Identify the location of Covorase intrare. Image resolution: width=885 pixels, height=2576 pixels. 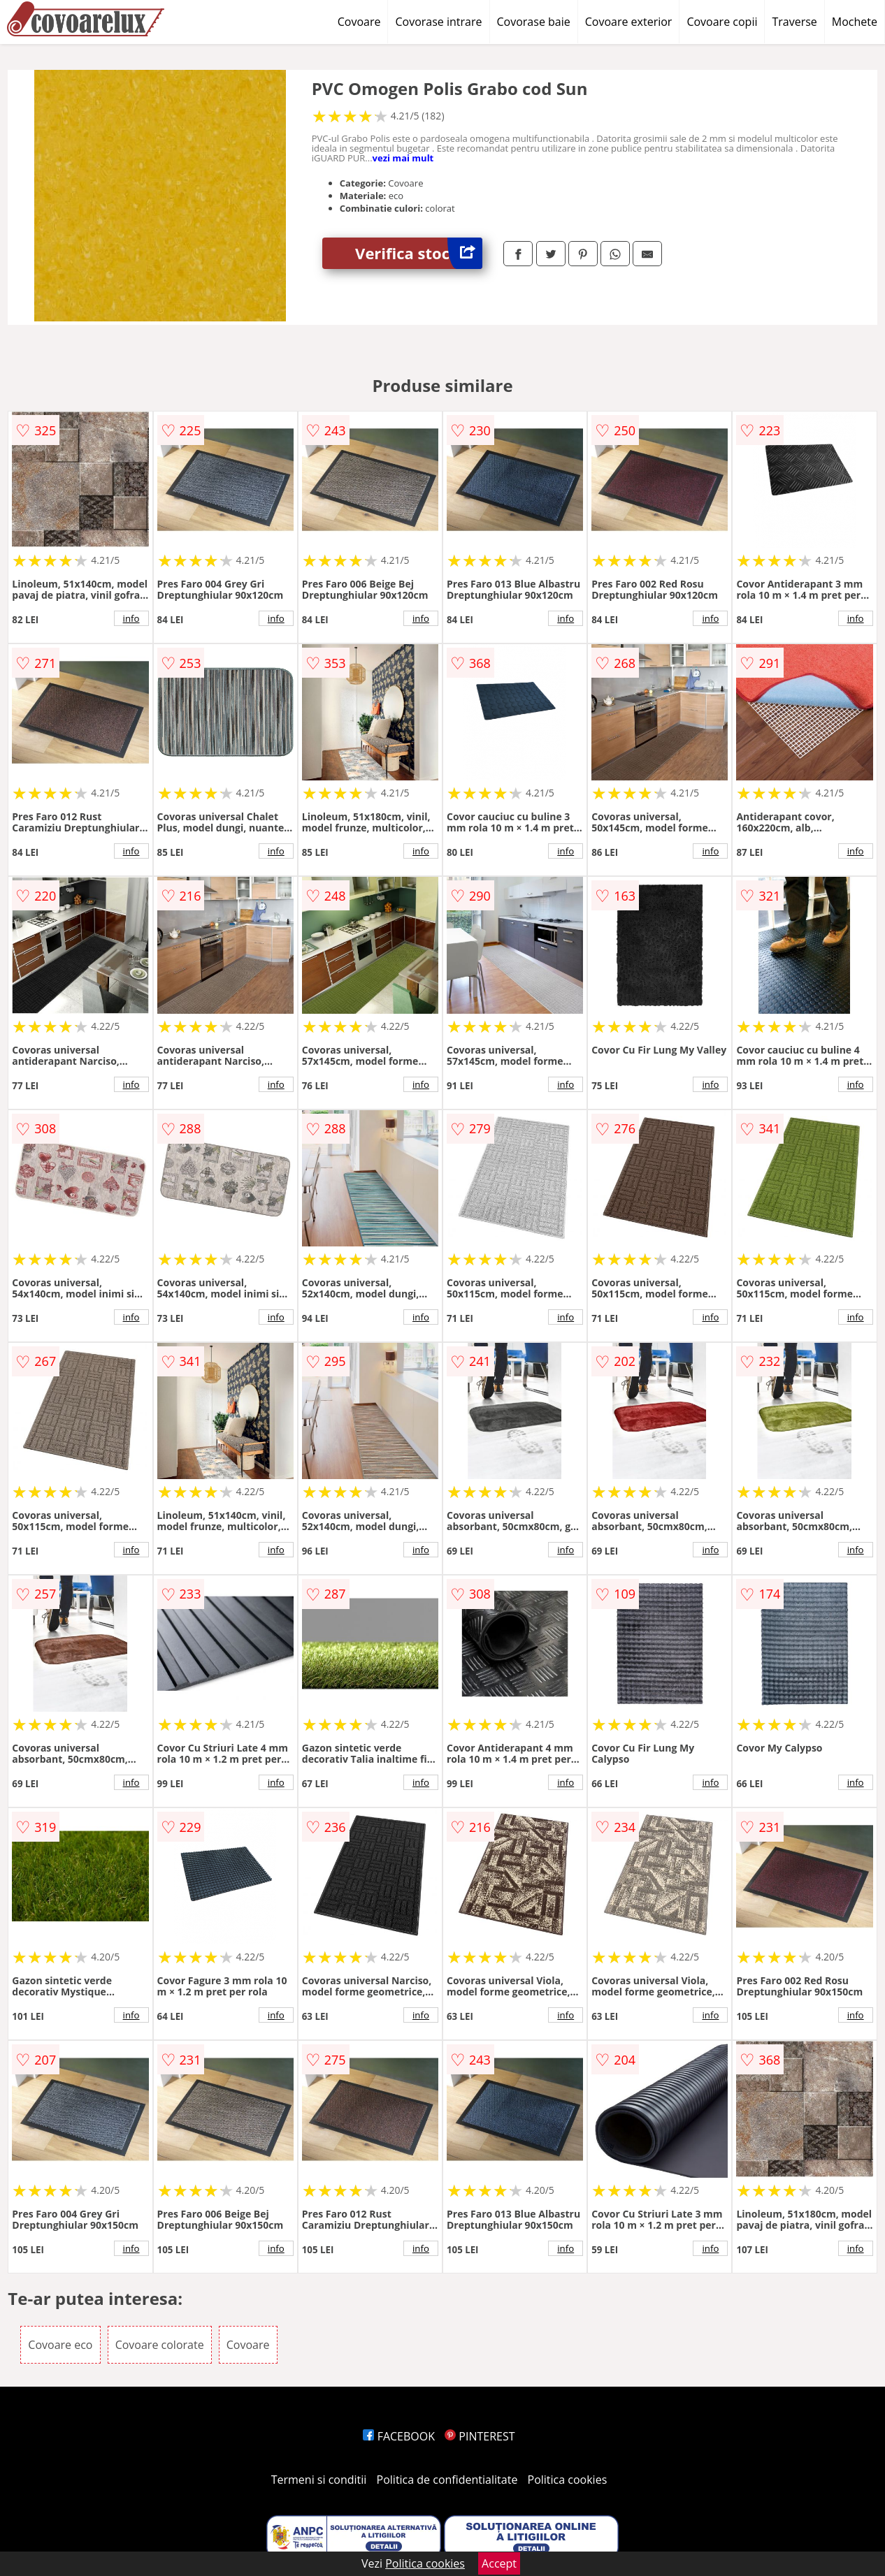
(438, 21).